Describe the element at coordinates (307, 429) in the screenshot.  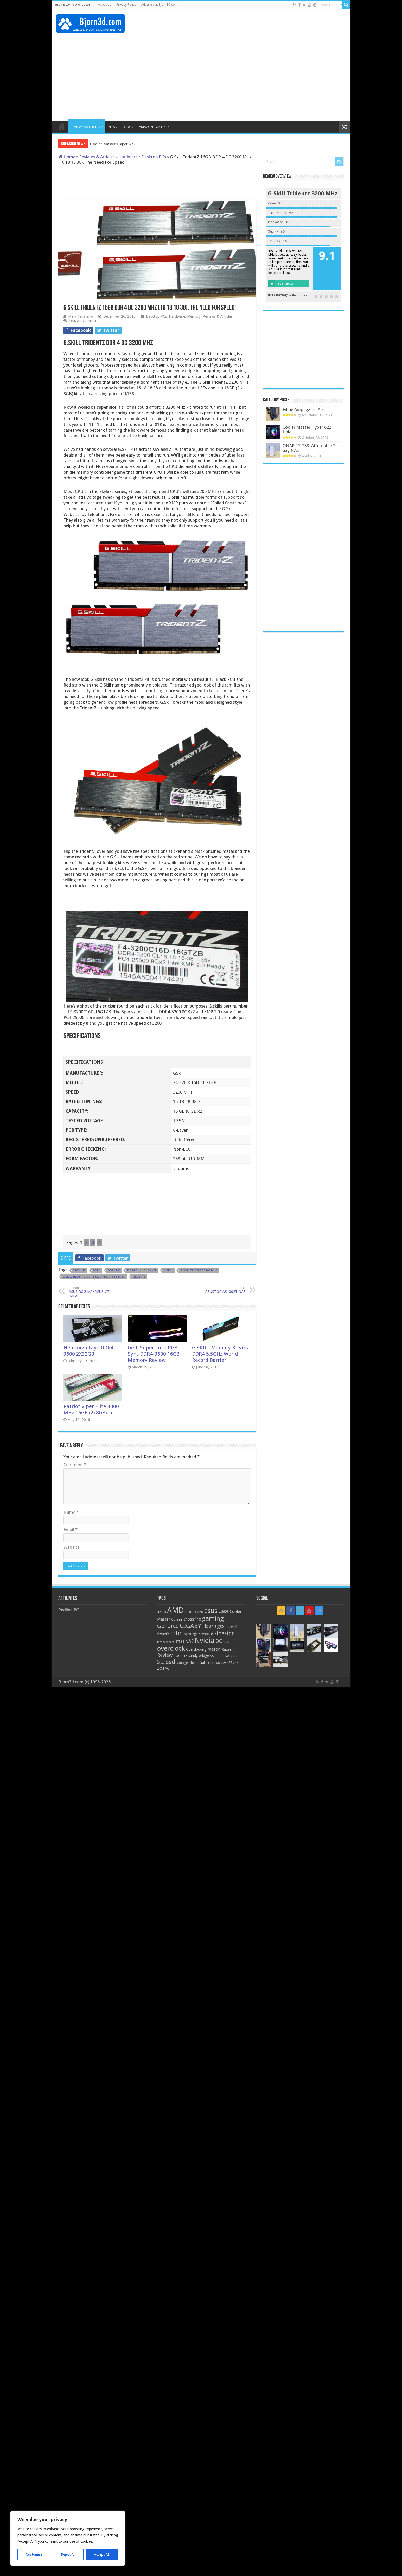
I see `Cooler Master Hyper 622 Halo` at that location.